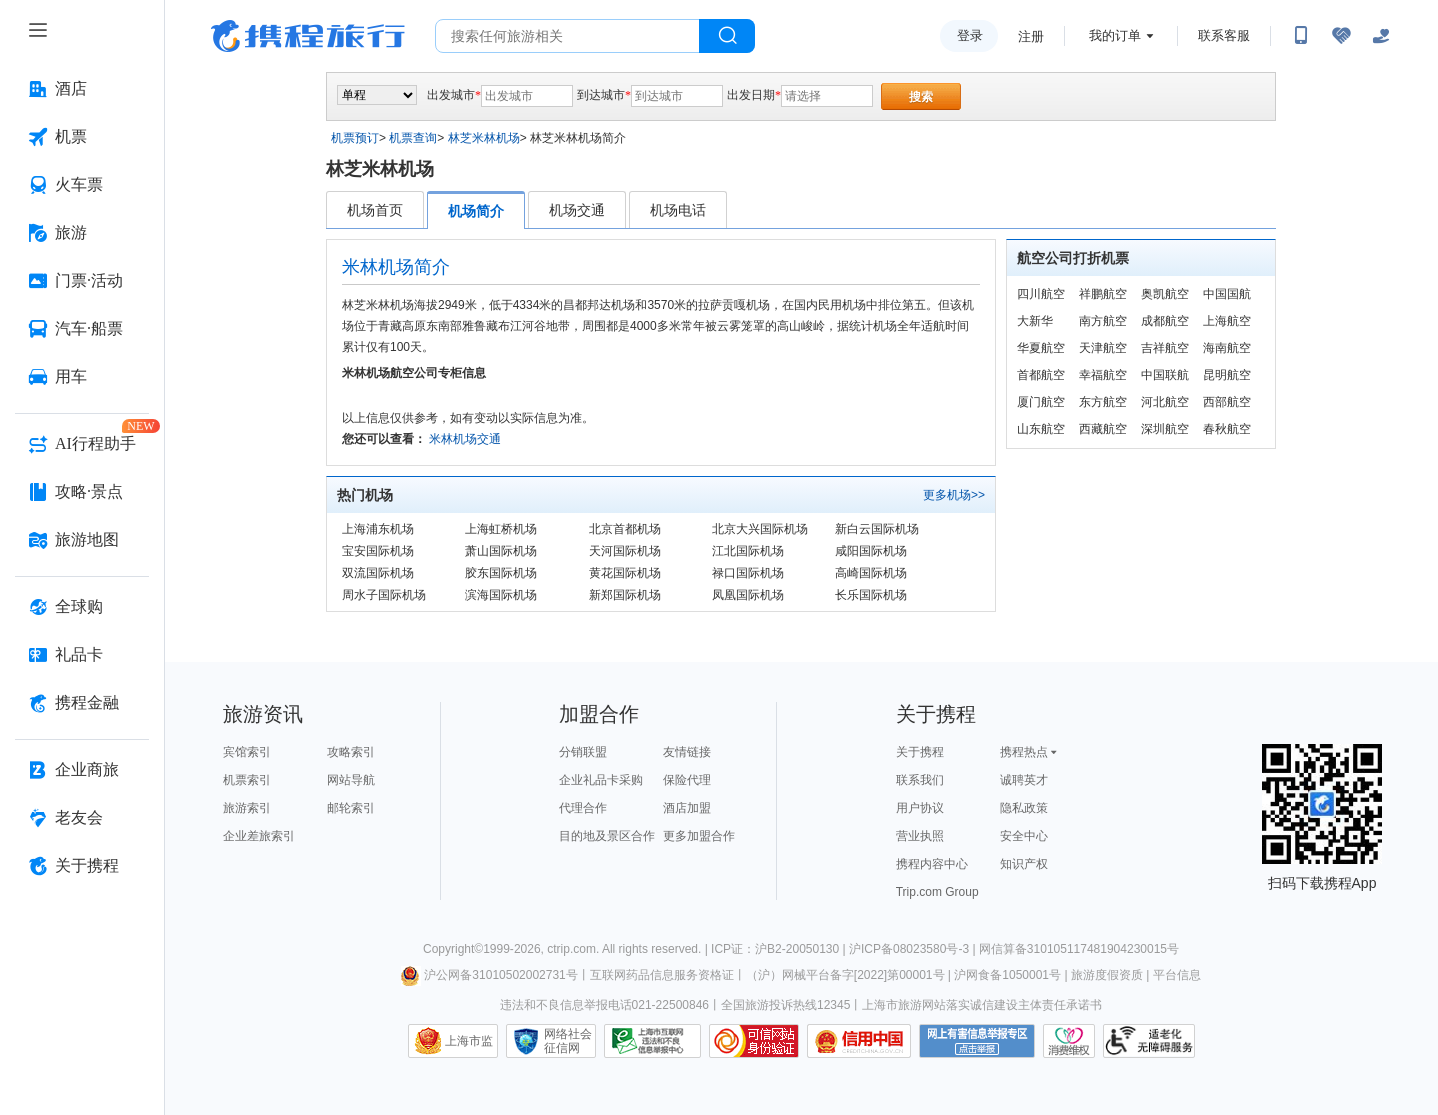  I want to click on 更多机场>>, so click(954, 495).